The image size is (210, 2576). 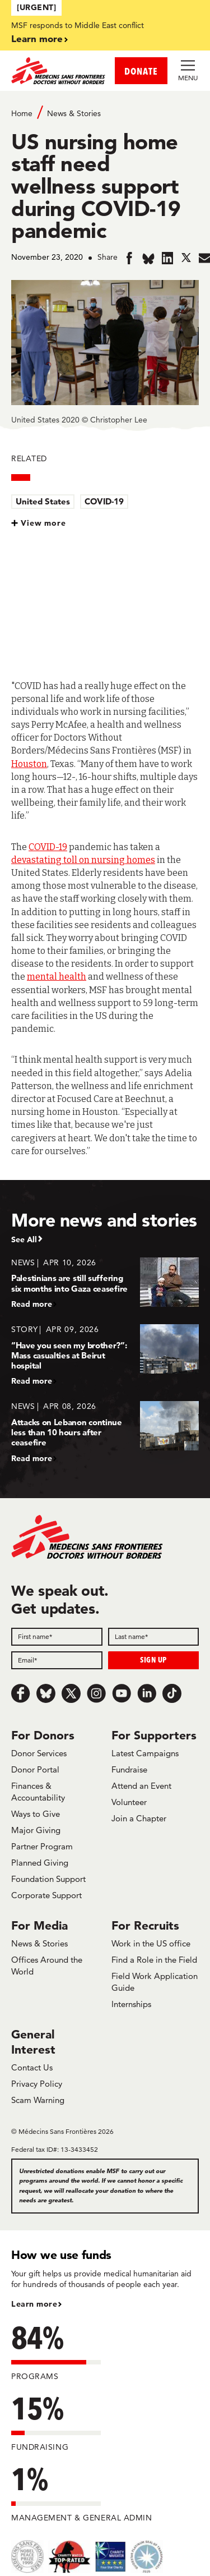 What do you see at coordinates (42, 1846) in the screenshot?
I see `Partner Program` at bounding box center [42, 1846].